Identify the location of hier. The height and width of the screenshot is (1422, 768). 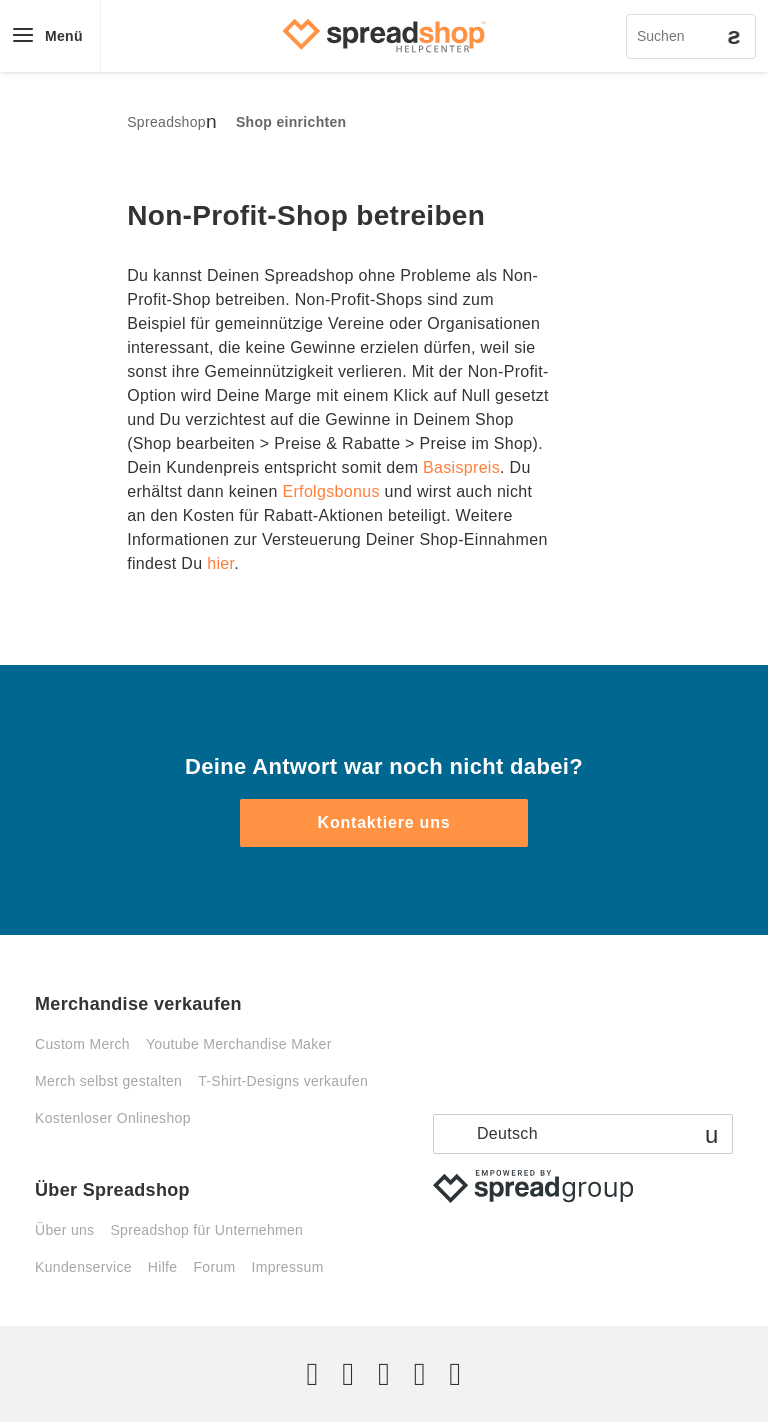
(220, 563).